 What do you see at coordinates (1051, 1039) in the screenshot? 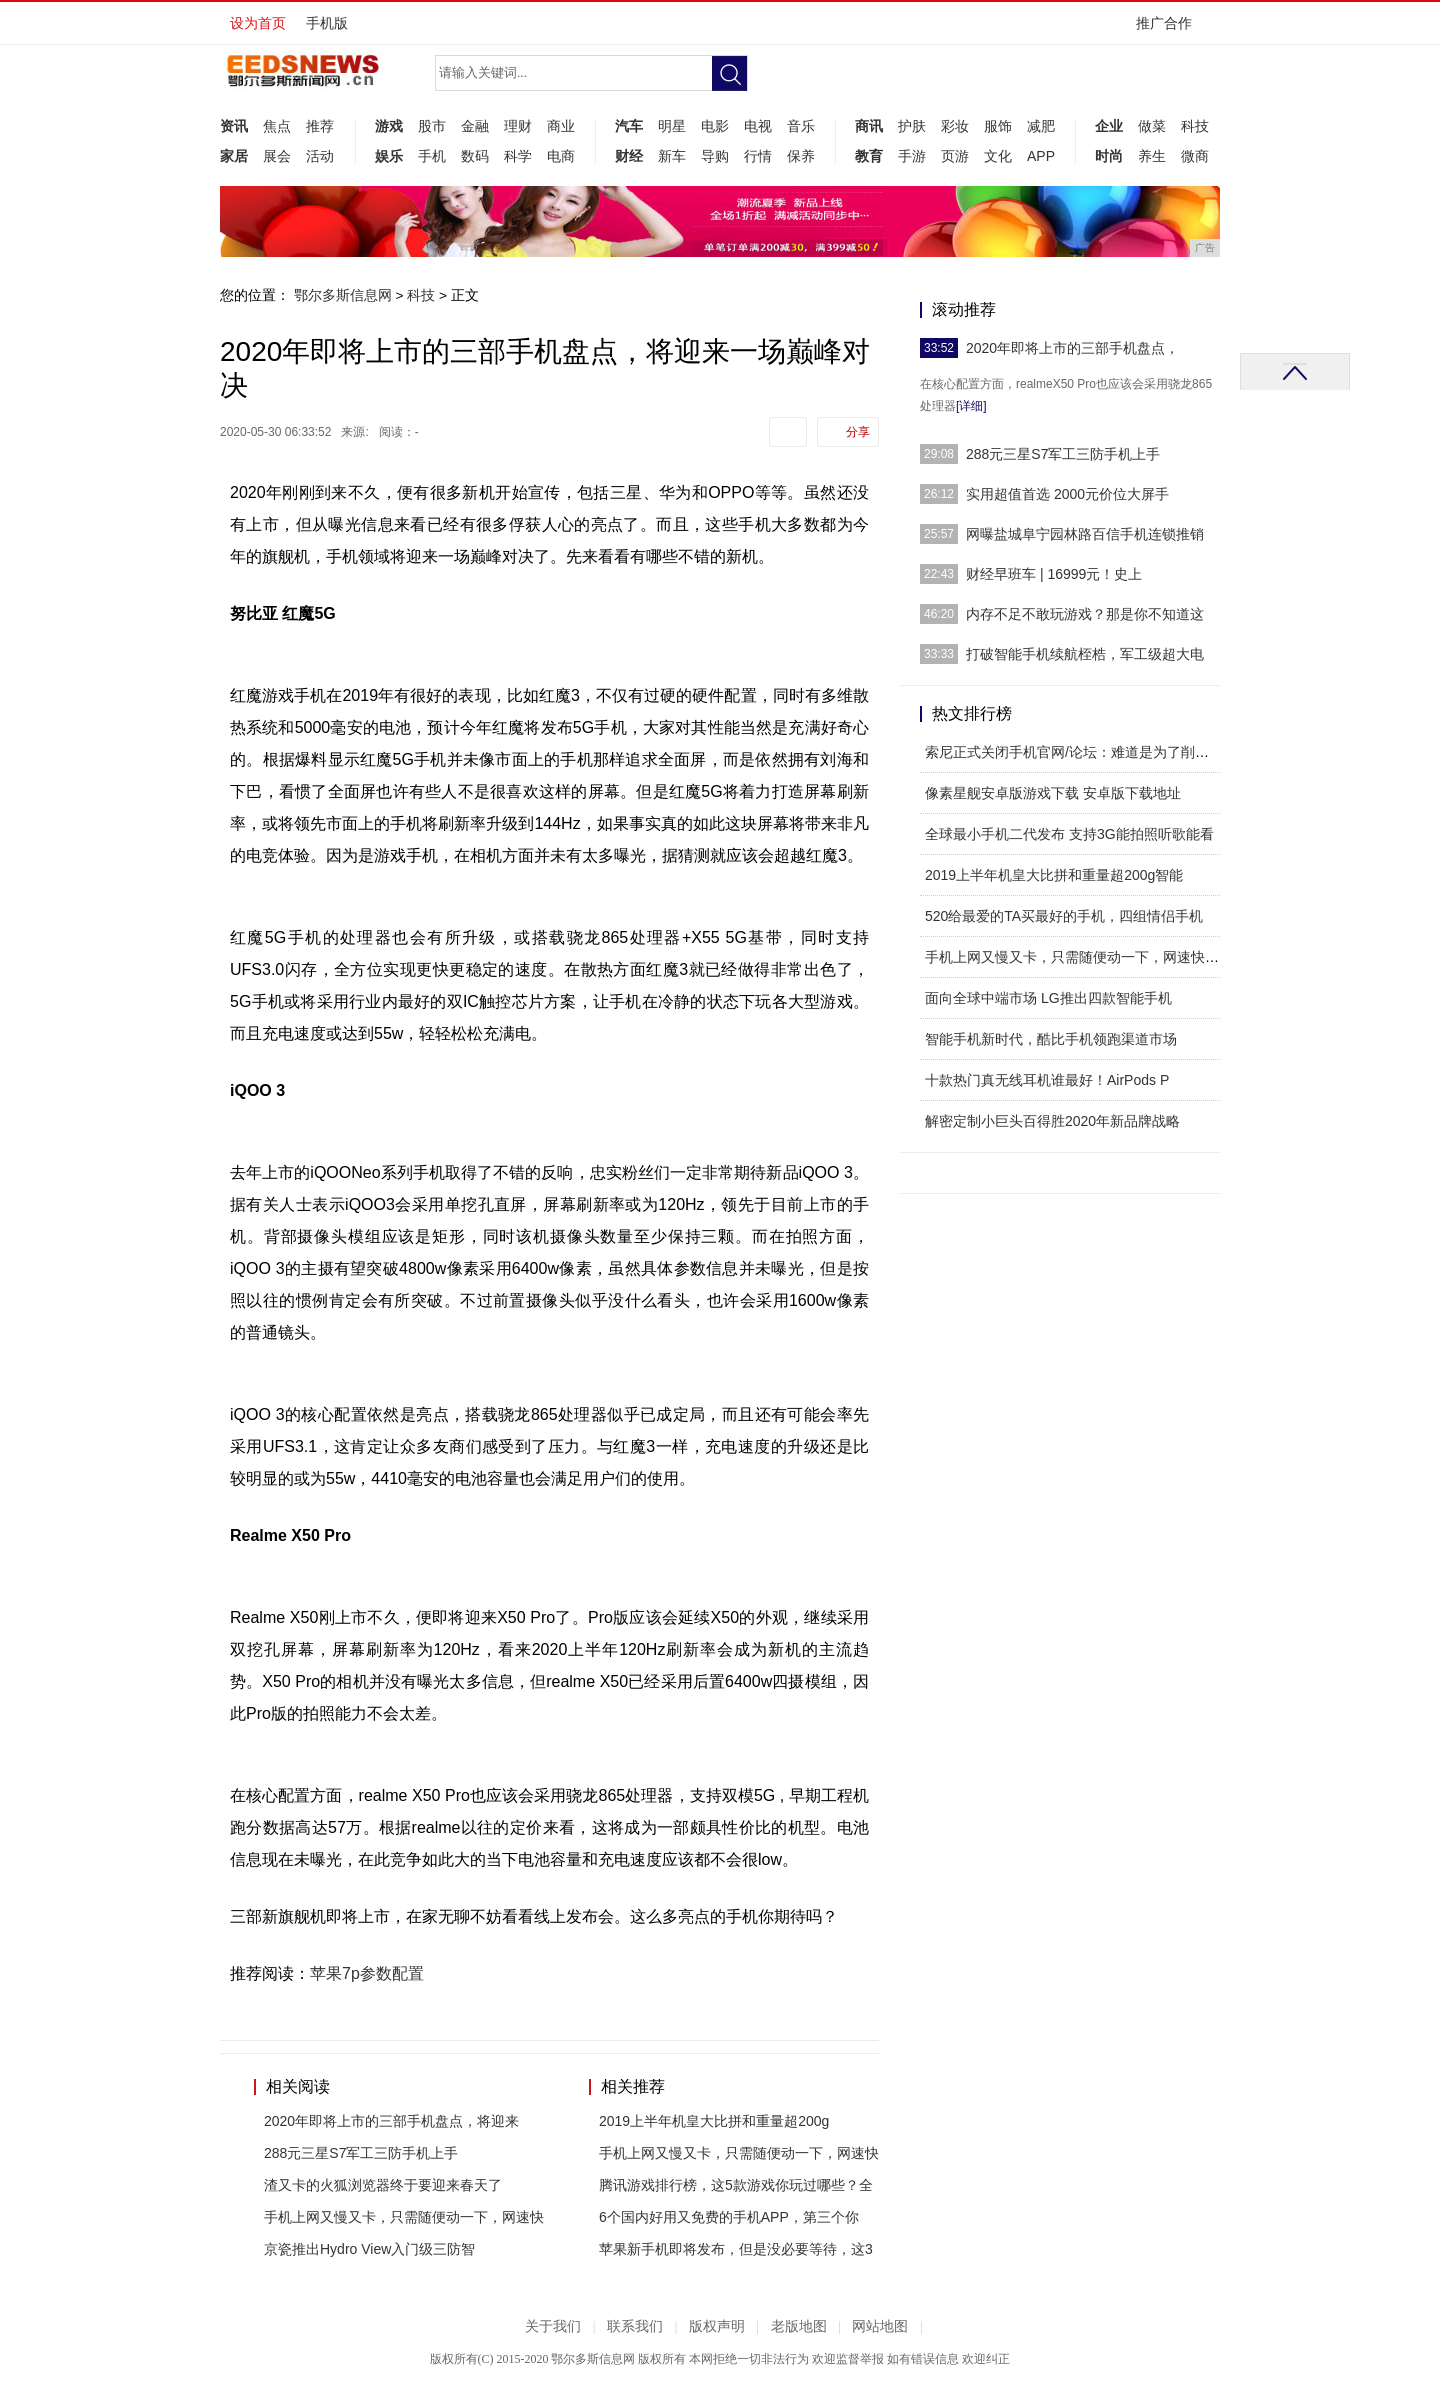
I see `智能手机新时代，酷比手机领跑渠道市场` at bounding box center [1051, 1039].